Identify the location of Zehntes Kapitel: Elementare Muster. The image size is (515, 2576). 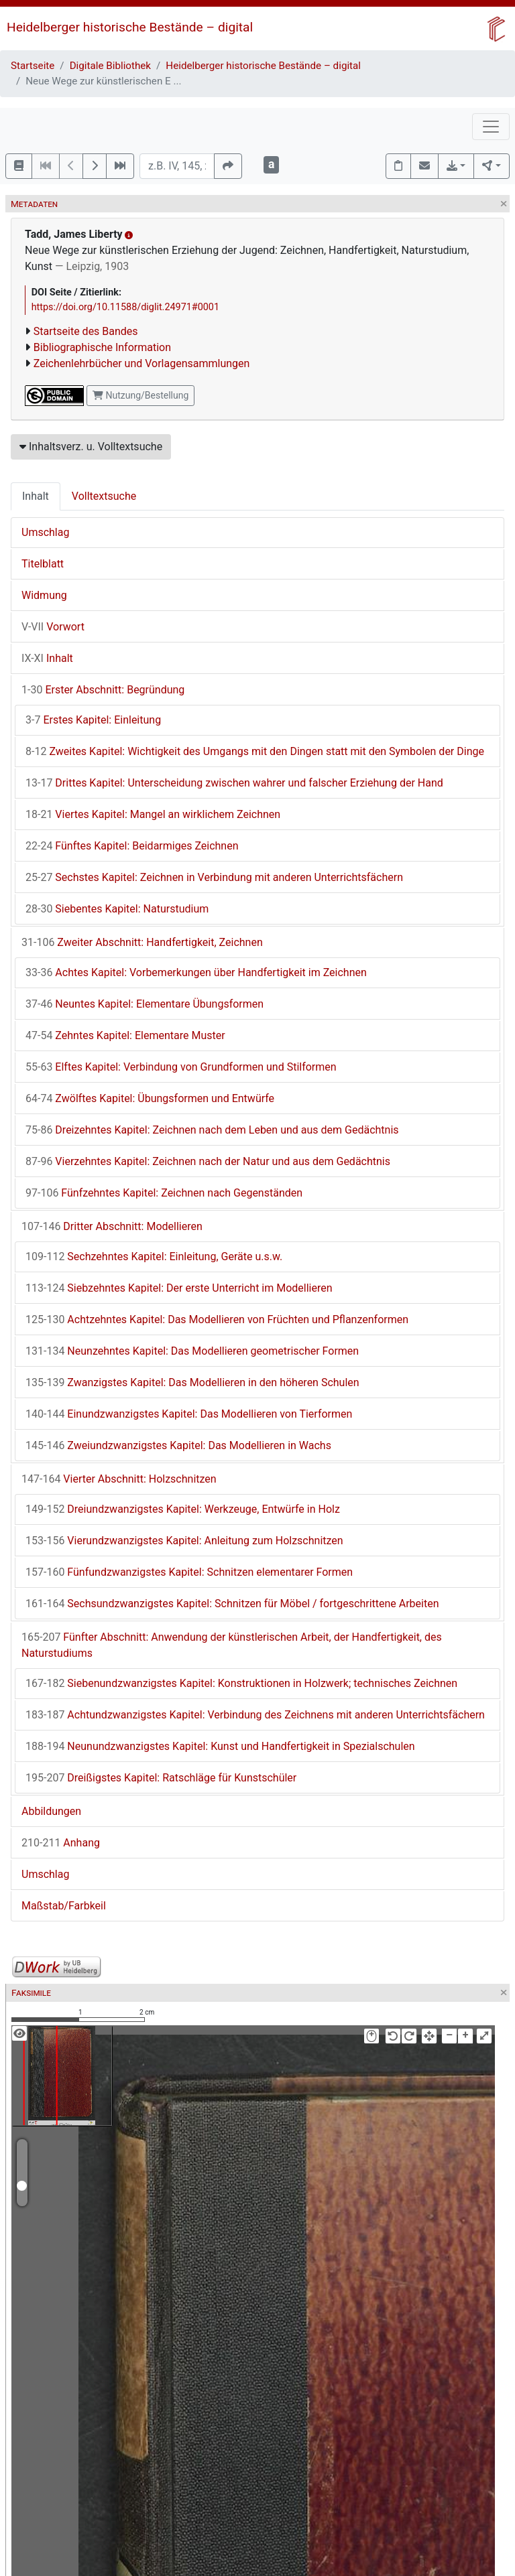
(125, 1035).